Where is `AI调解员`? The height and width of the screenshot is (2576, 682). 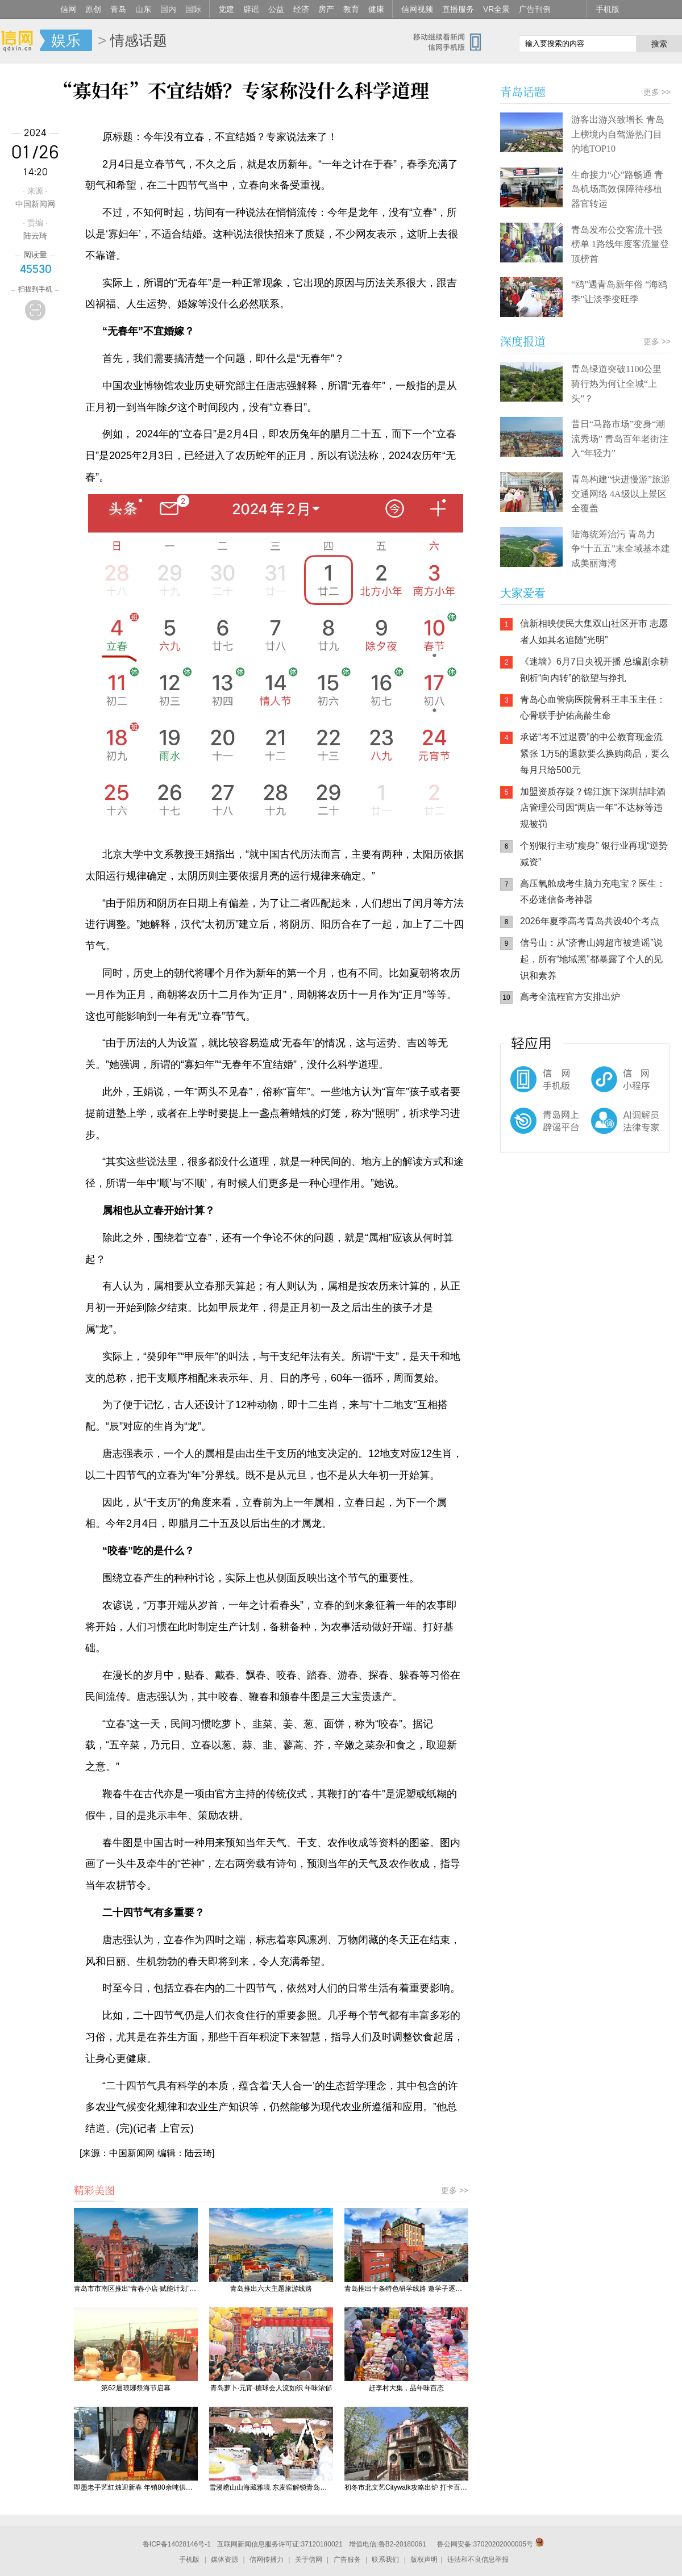
AI调解员 is located at coordinates (602, 1130).